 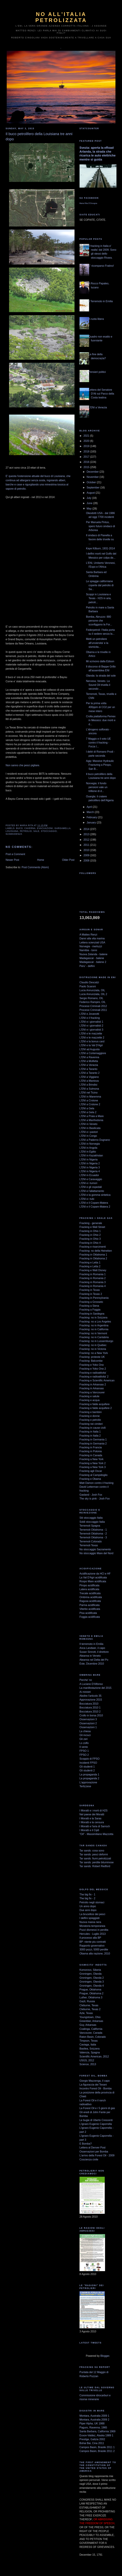 I want to click on L'ENI a Manfredonia, so click(x=91, y=1120).